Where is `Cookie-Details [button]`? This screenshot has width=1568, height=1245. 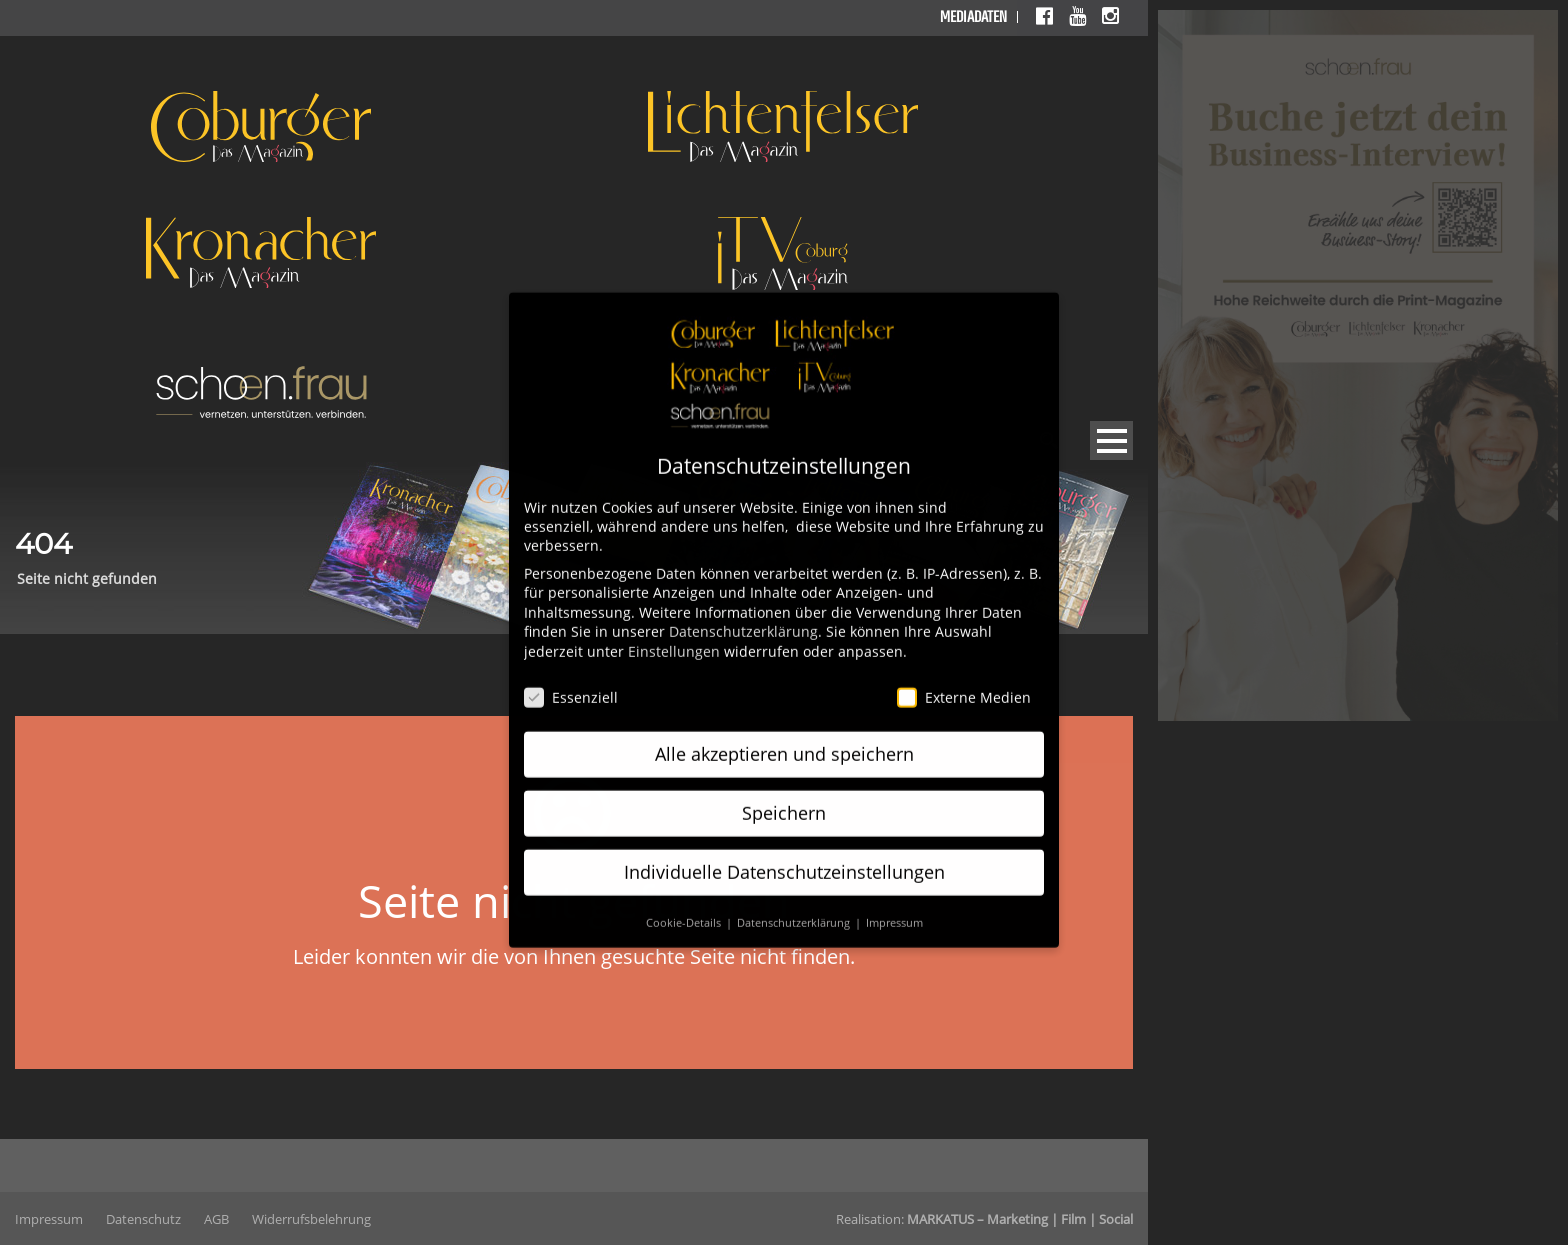 Cookie-Details [button] is located at coordinates (685, 903).